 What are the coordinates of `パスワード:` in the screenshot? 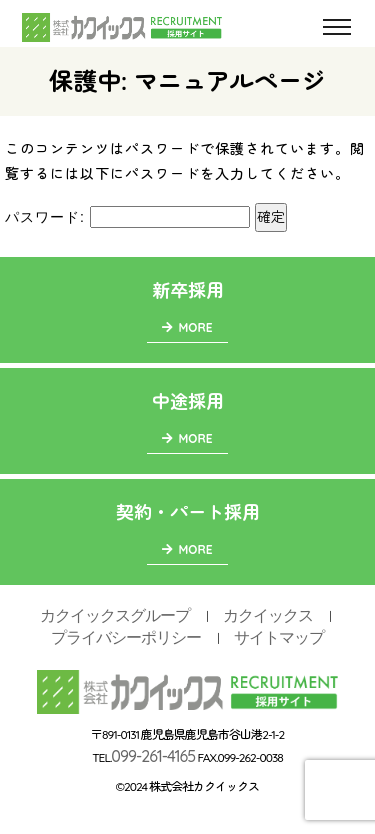 It's located at (127, 217).